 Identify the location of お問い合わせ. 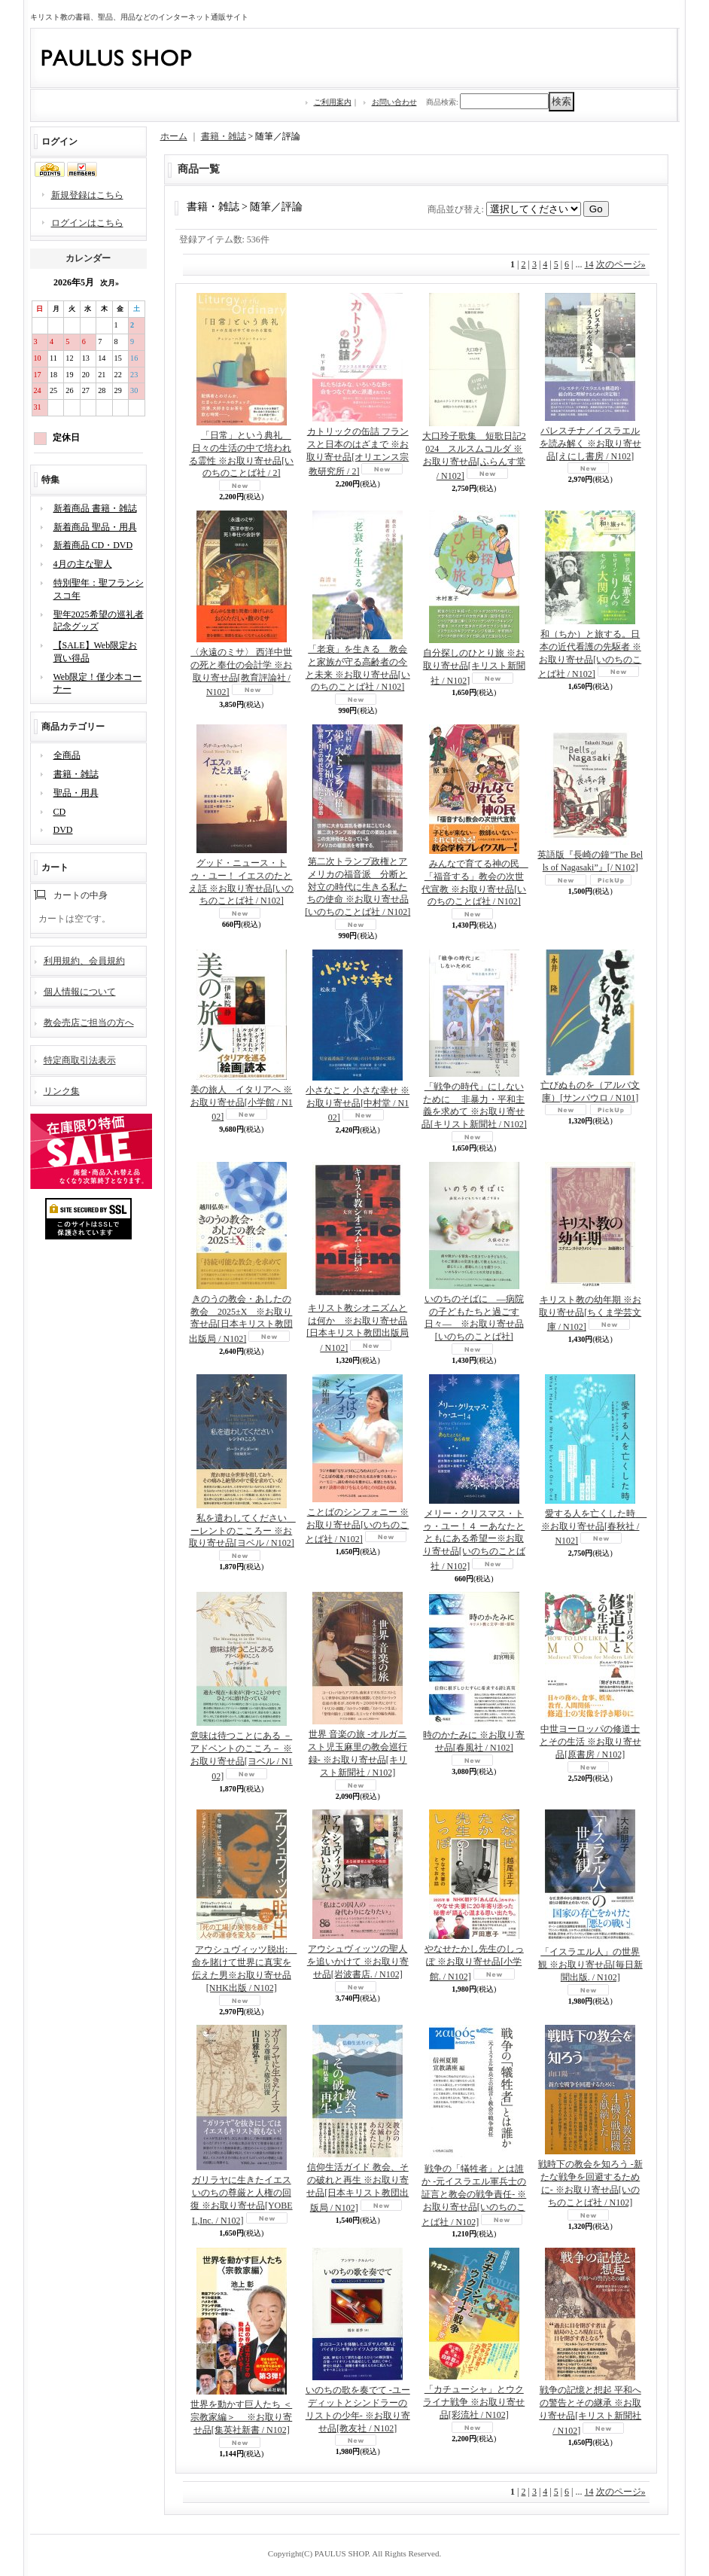
(394, 102).